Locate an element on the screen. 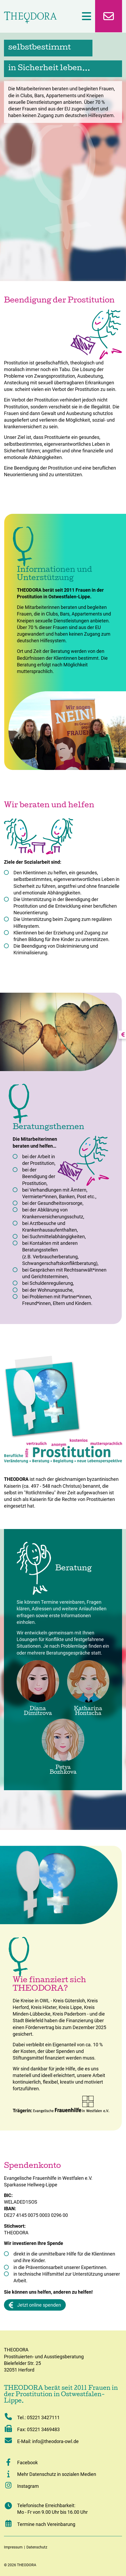 The width and height of the screenshot is (126, 2576). Instagram is located at coordinates (21, 2486).